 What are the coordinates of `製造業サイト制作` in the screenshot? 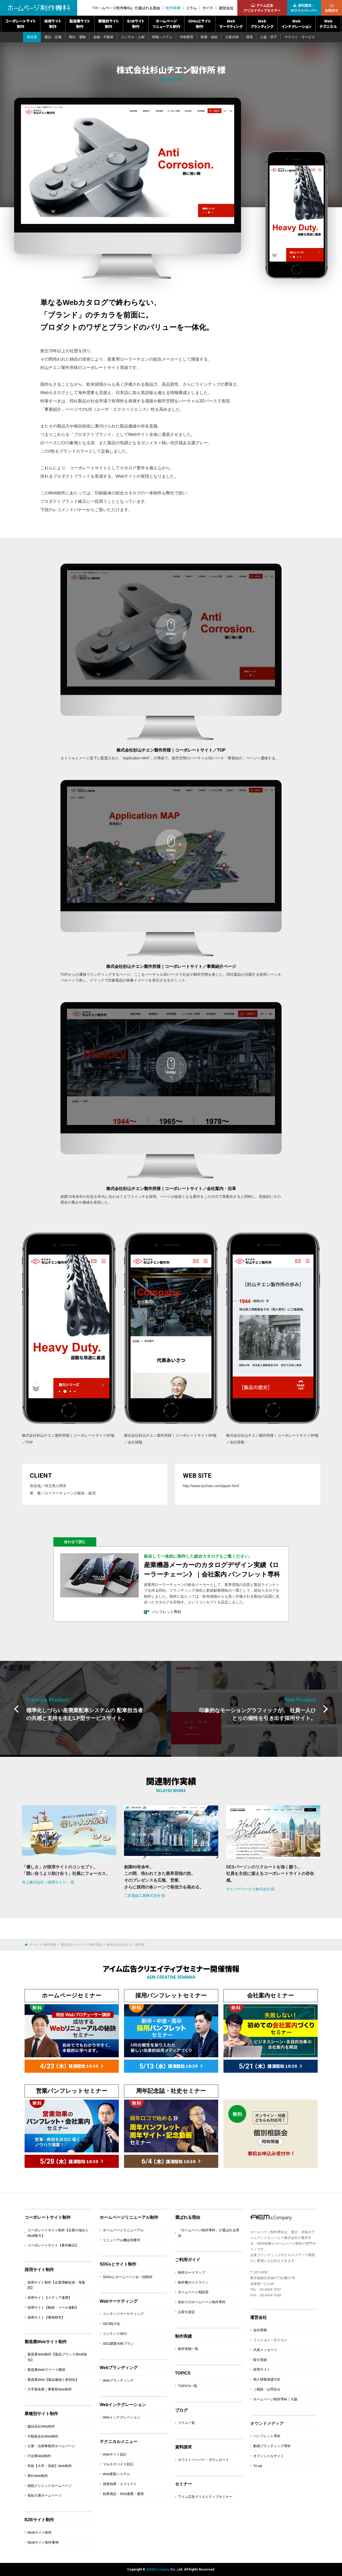 It's located at (79, 23).